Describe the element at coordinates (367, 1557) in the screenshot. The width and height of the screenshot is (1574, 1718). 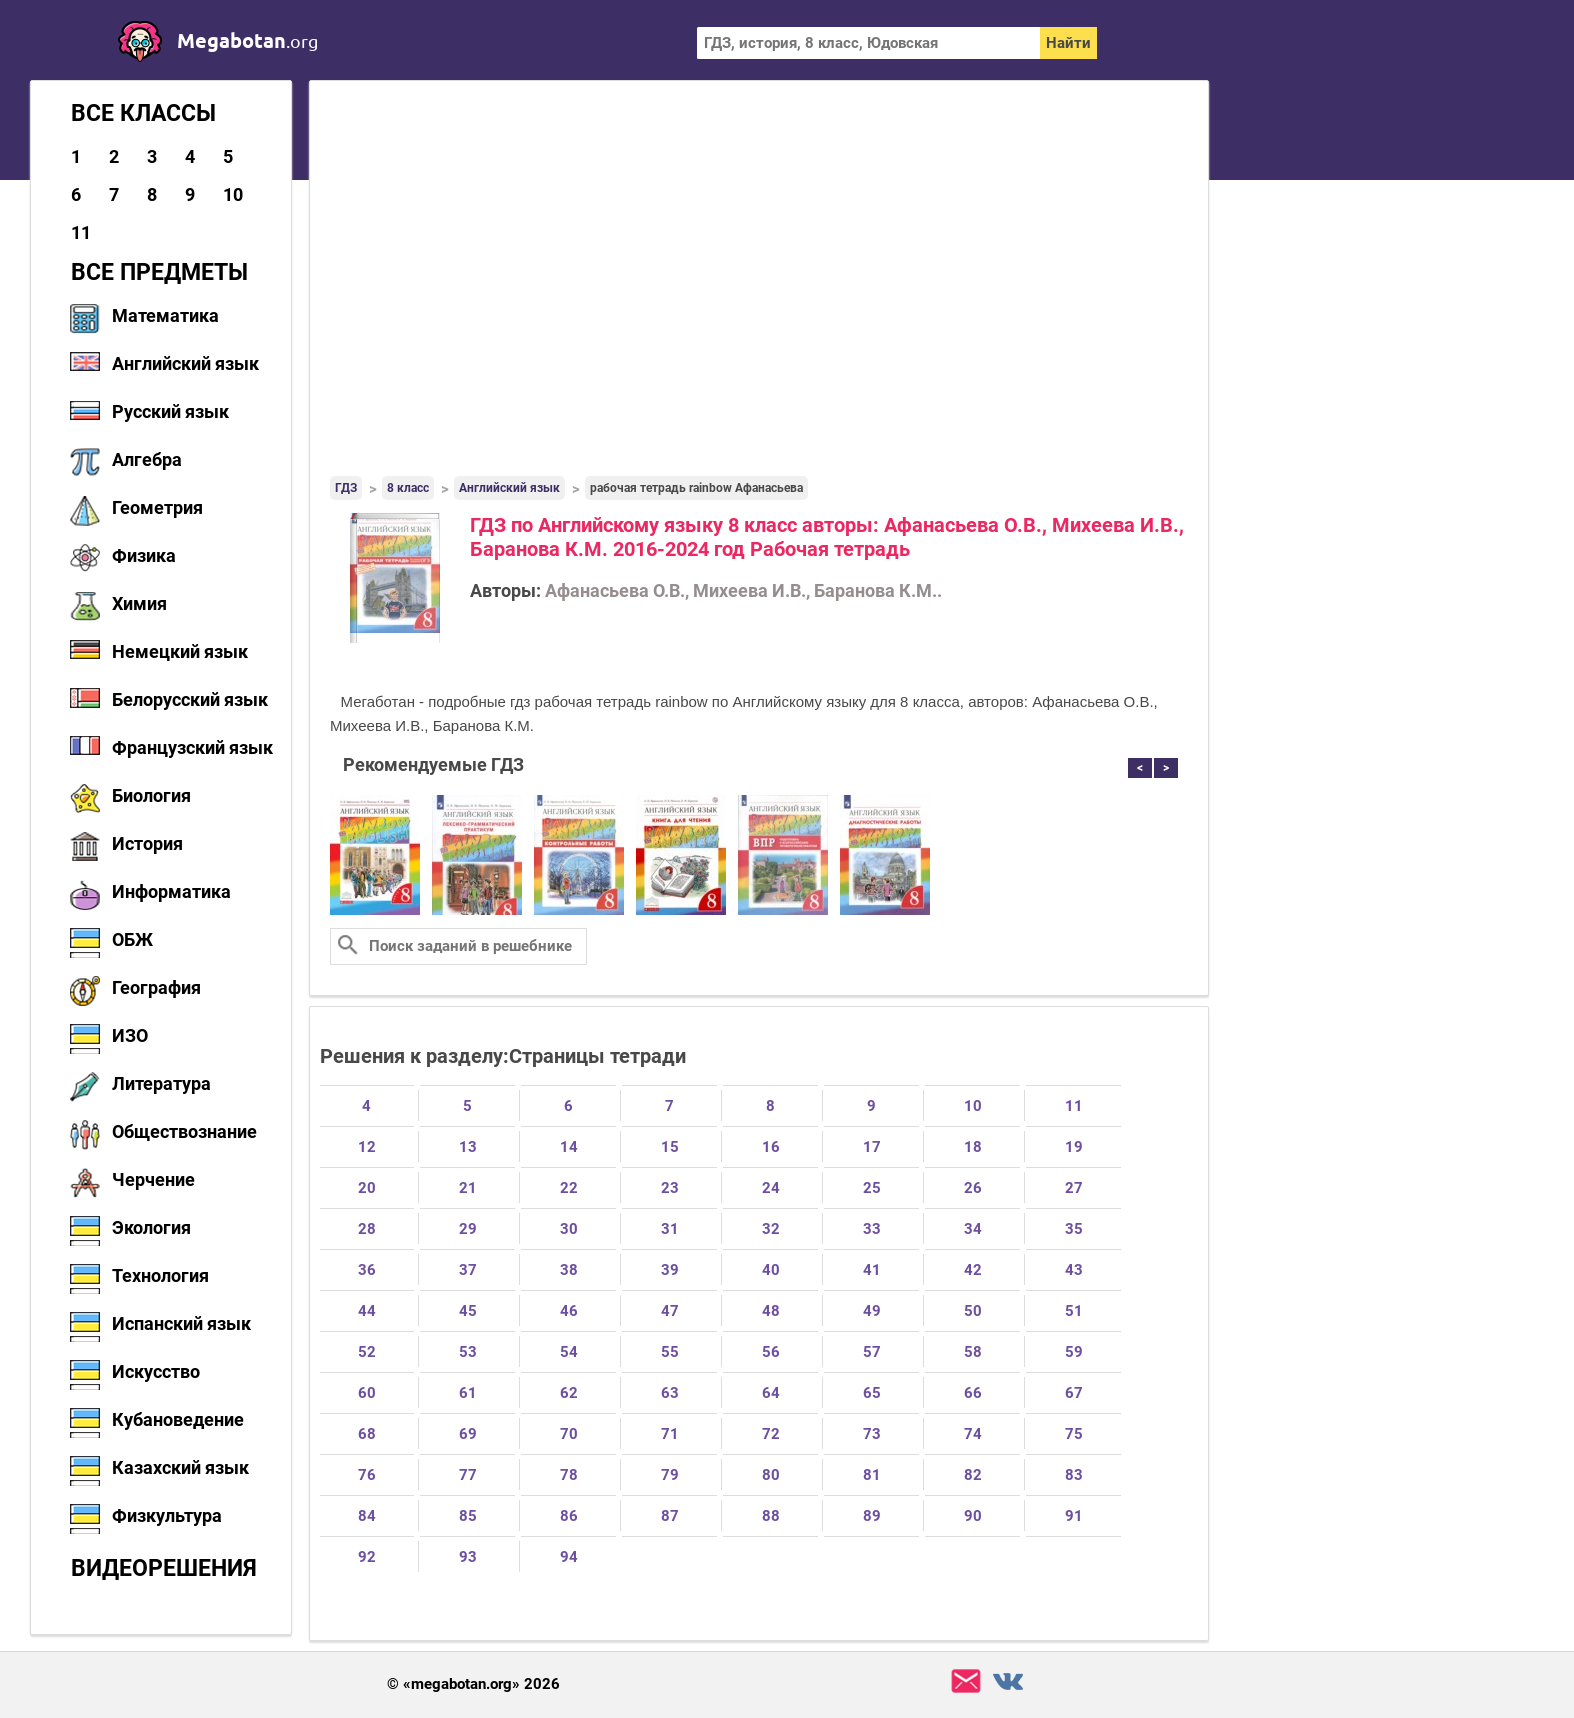
I see `92` at that location.